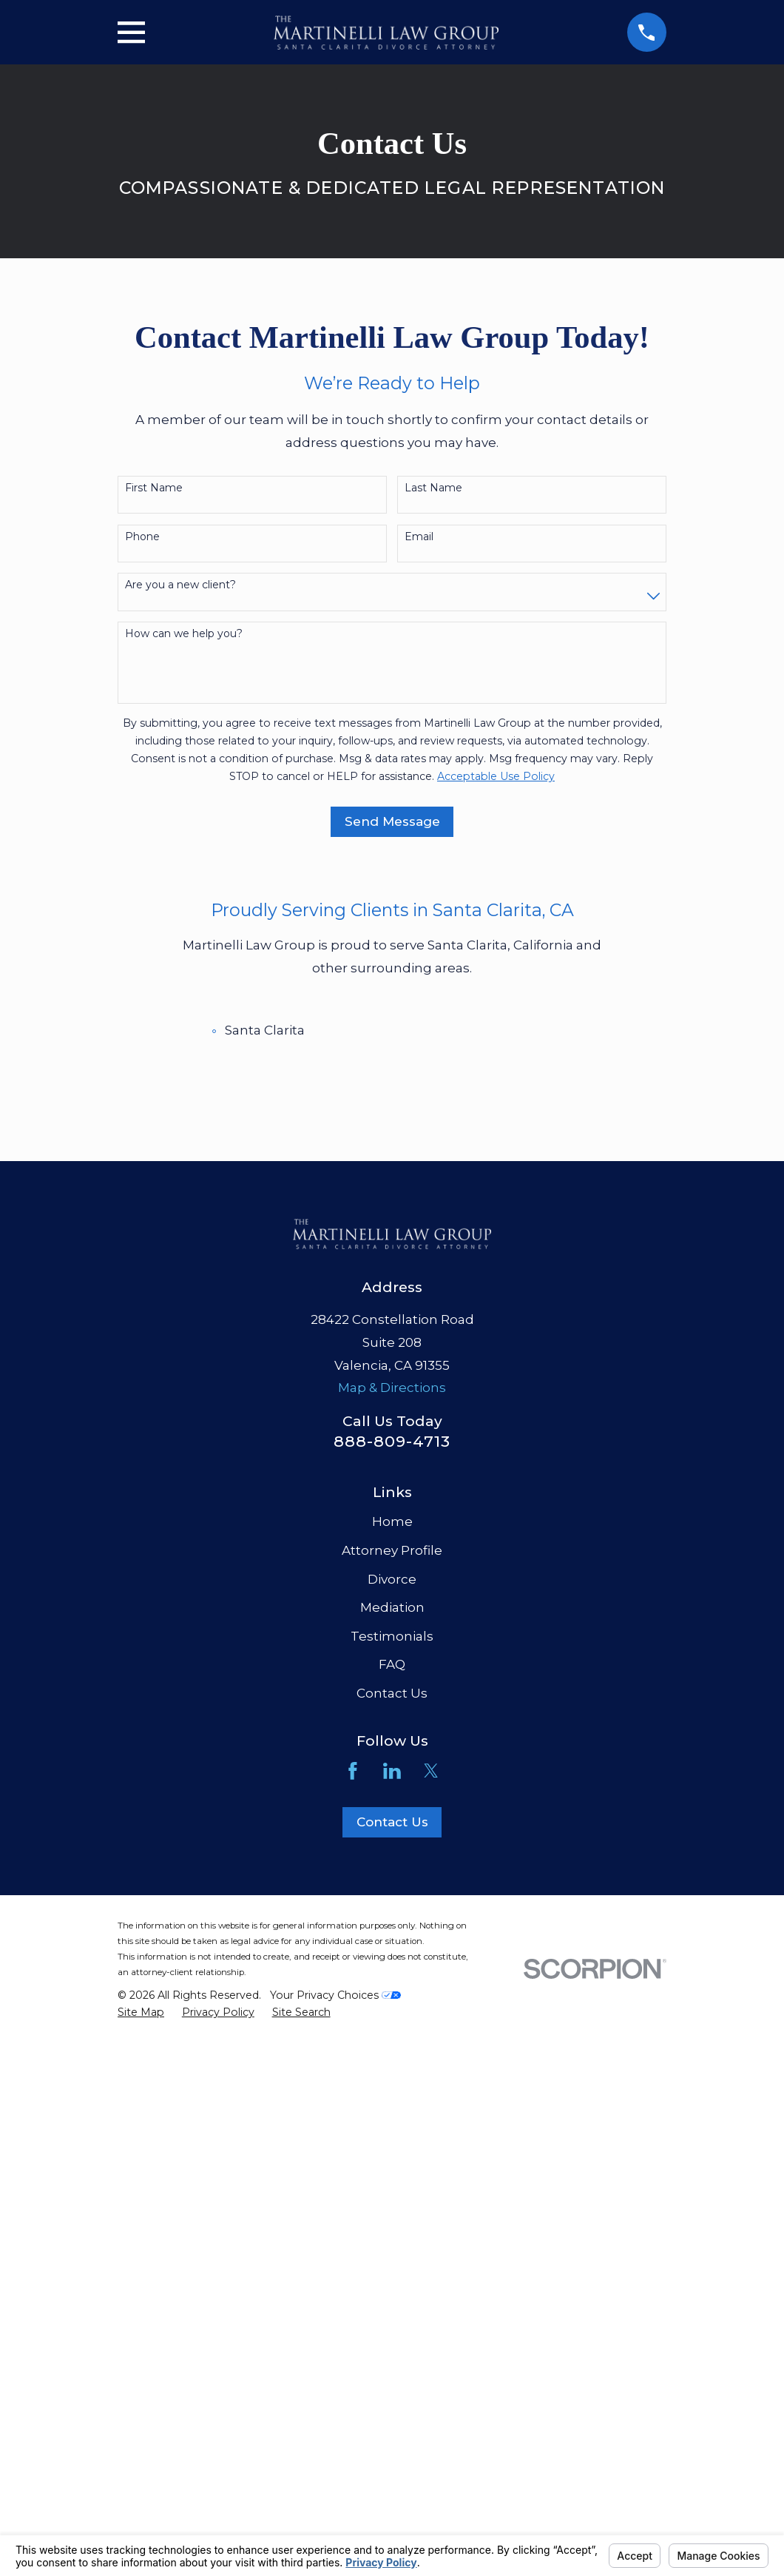 Image resolution: width=784 pixels, height=2576 pixels. Describe the element at coordinates (184, 634) in the screenshot. I see `How can we help you?` at that location.